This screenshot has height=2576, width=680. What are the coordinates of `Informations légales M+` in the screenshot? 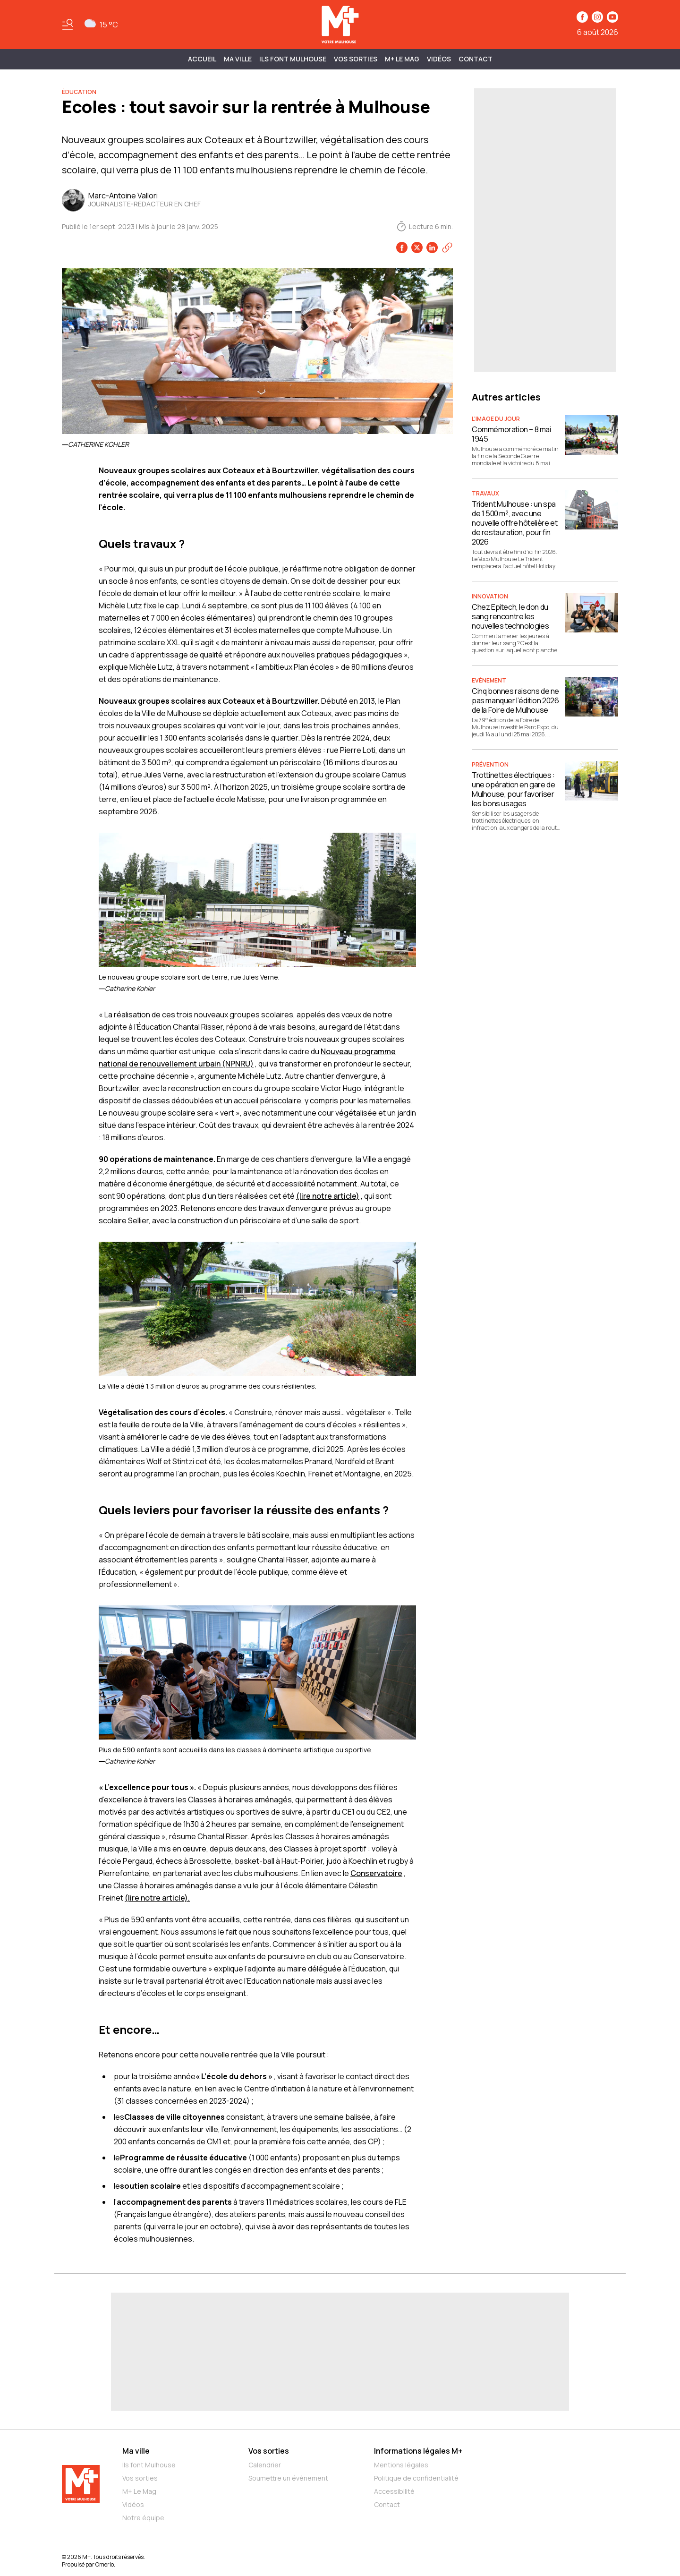 It's located at (418, 2451).